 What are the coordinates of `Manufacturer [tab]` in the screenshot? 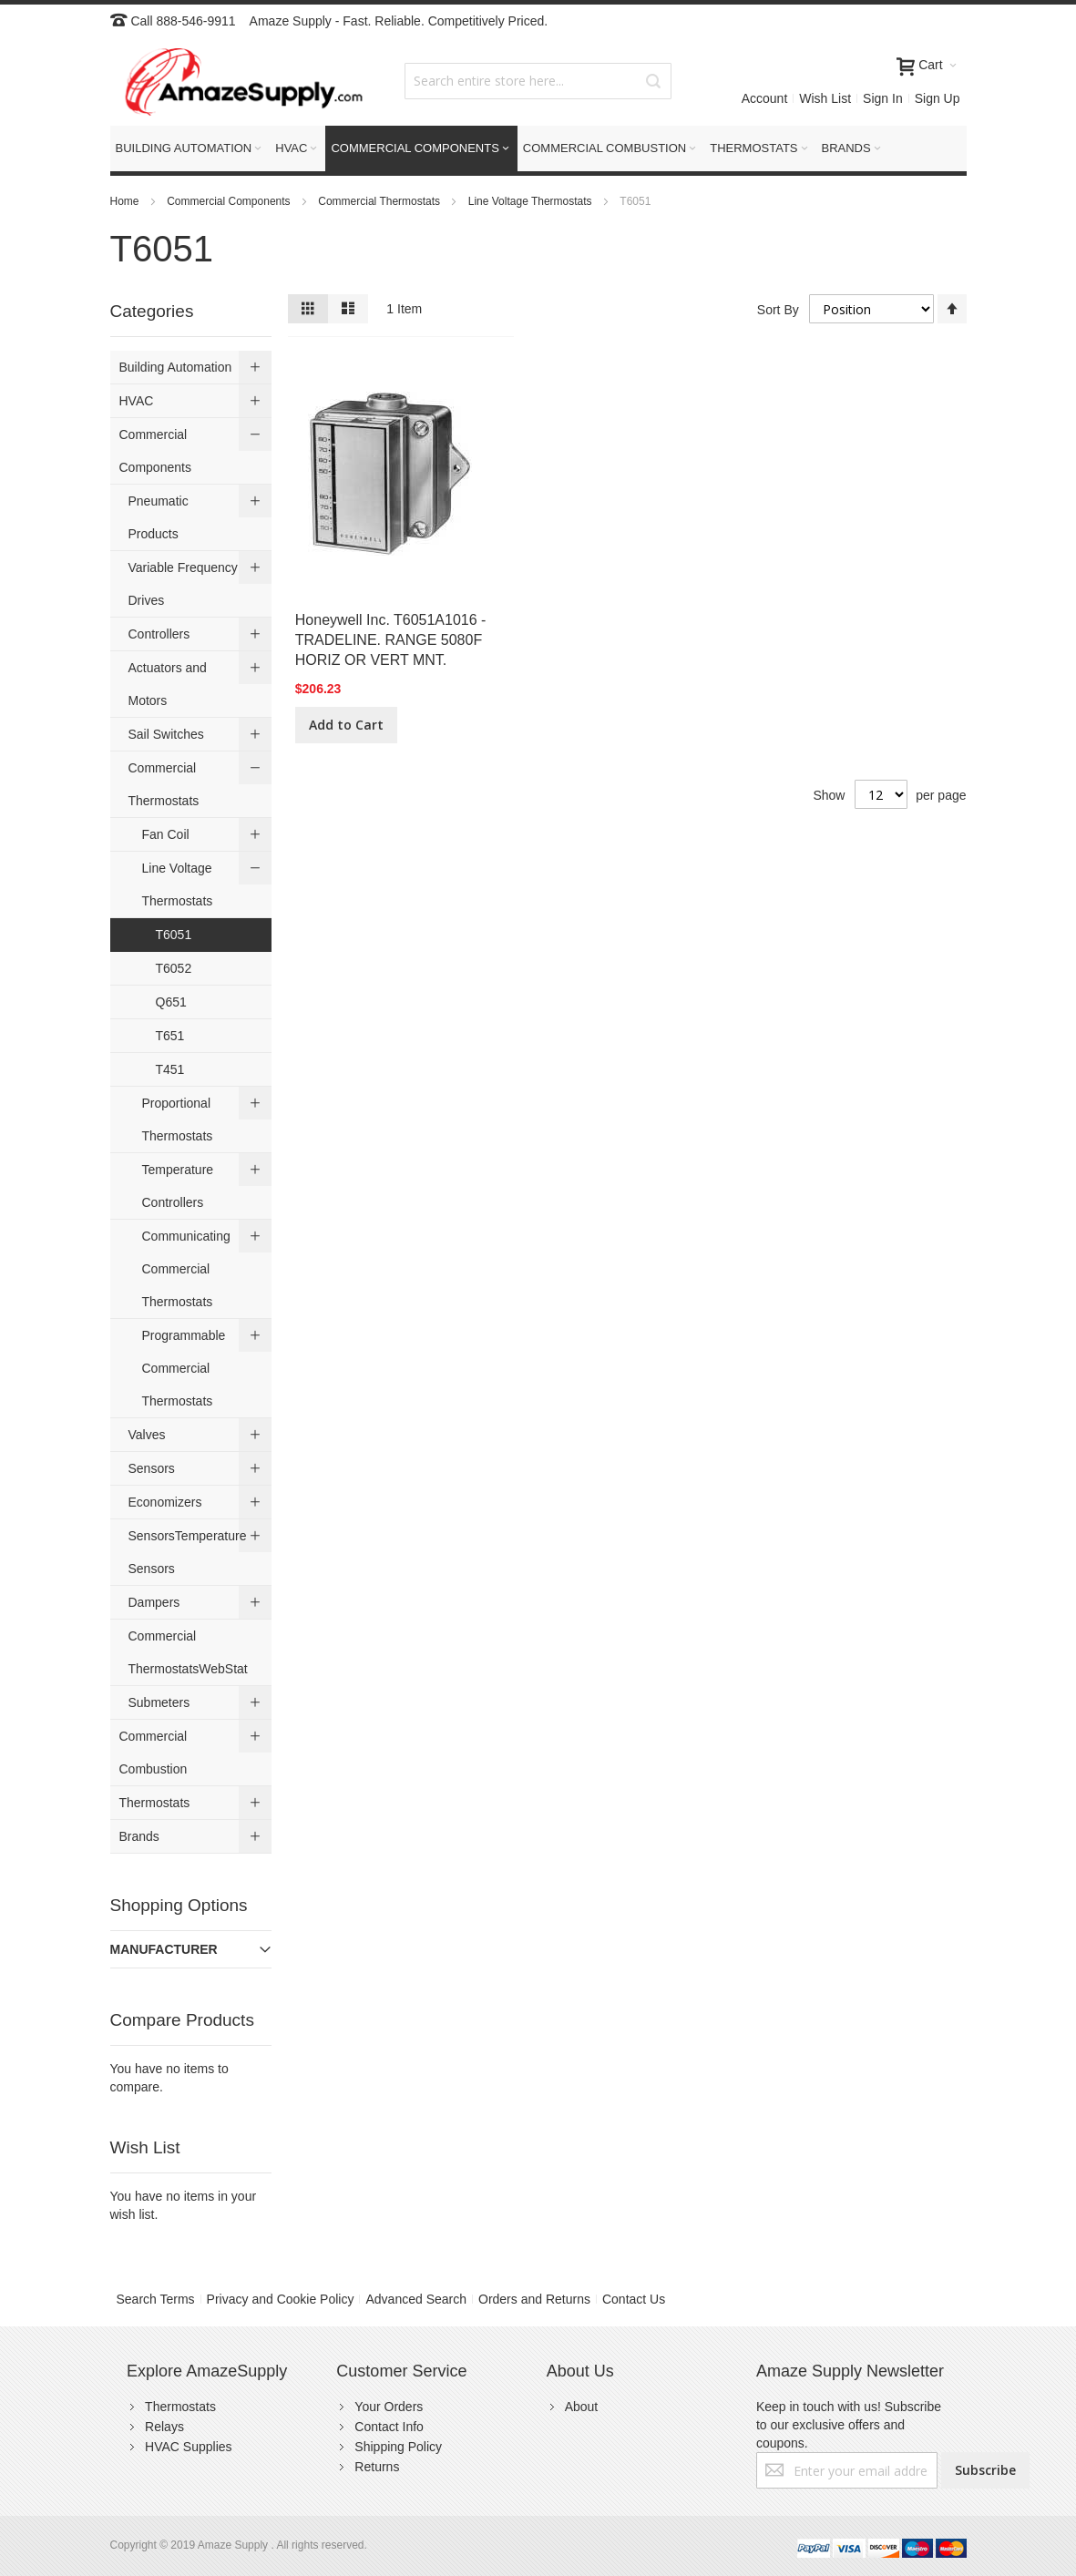 It's located at (164, 1949).